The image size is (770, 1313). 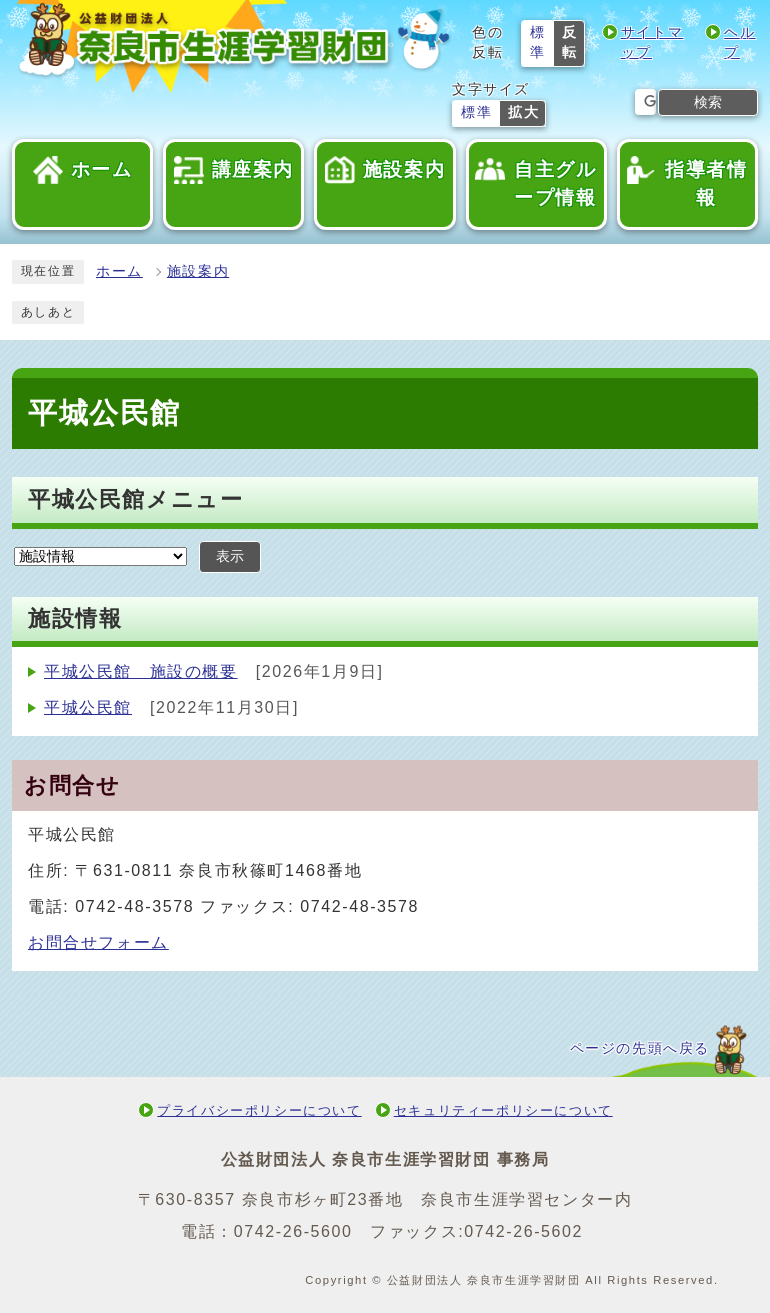 What do you see at coordinates (98, 942) in the screenshot?
I see `お問合せフォーム` at bounding box center [98, 942].